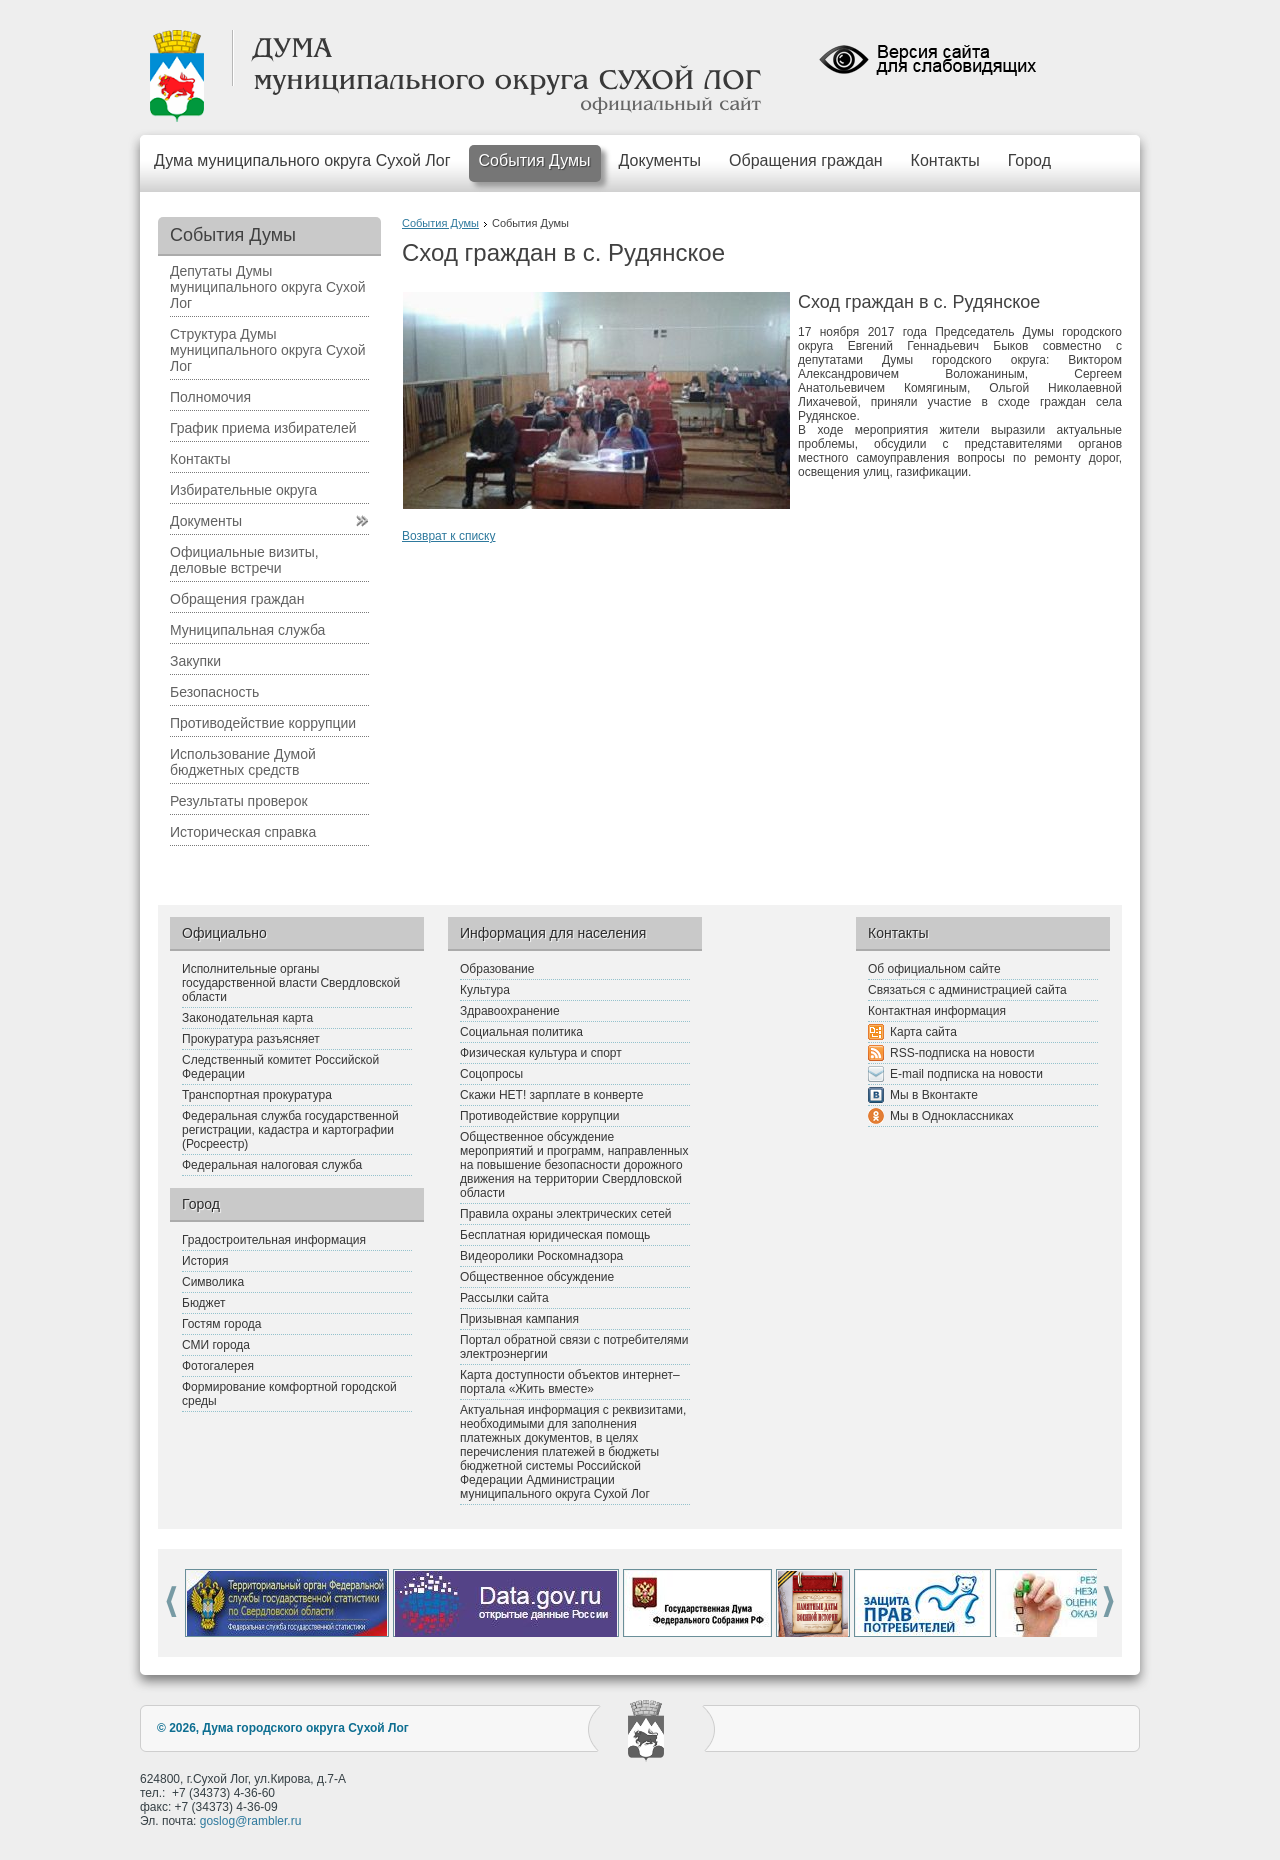 This screenshot has height=1860, width=1280. What do you see at coordinates (239, 801) in the screenshot?
I see `Результаты проверок` at bounding box center [239, 801].